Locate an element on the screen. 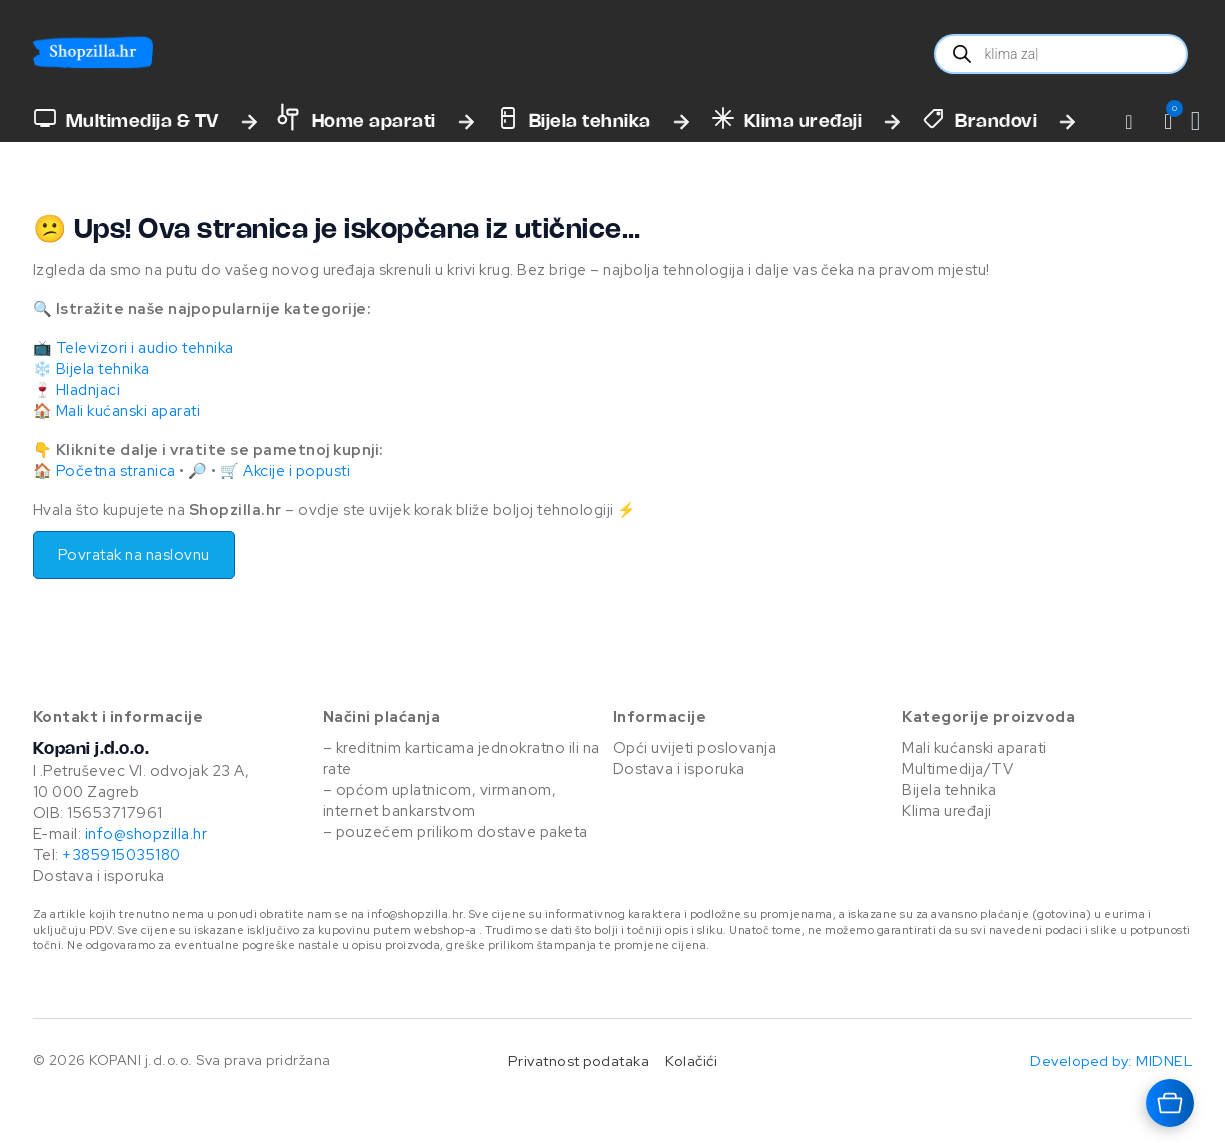  Mali kućanski aparati is located at coordinates (128, 411).